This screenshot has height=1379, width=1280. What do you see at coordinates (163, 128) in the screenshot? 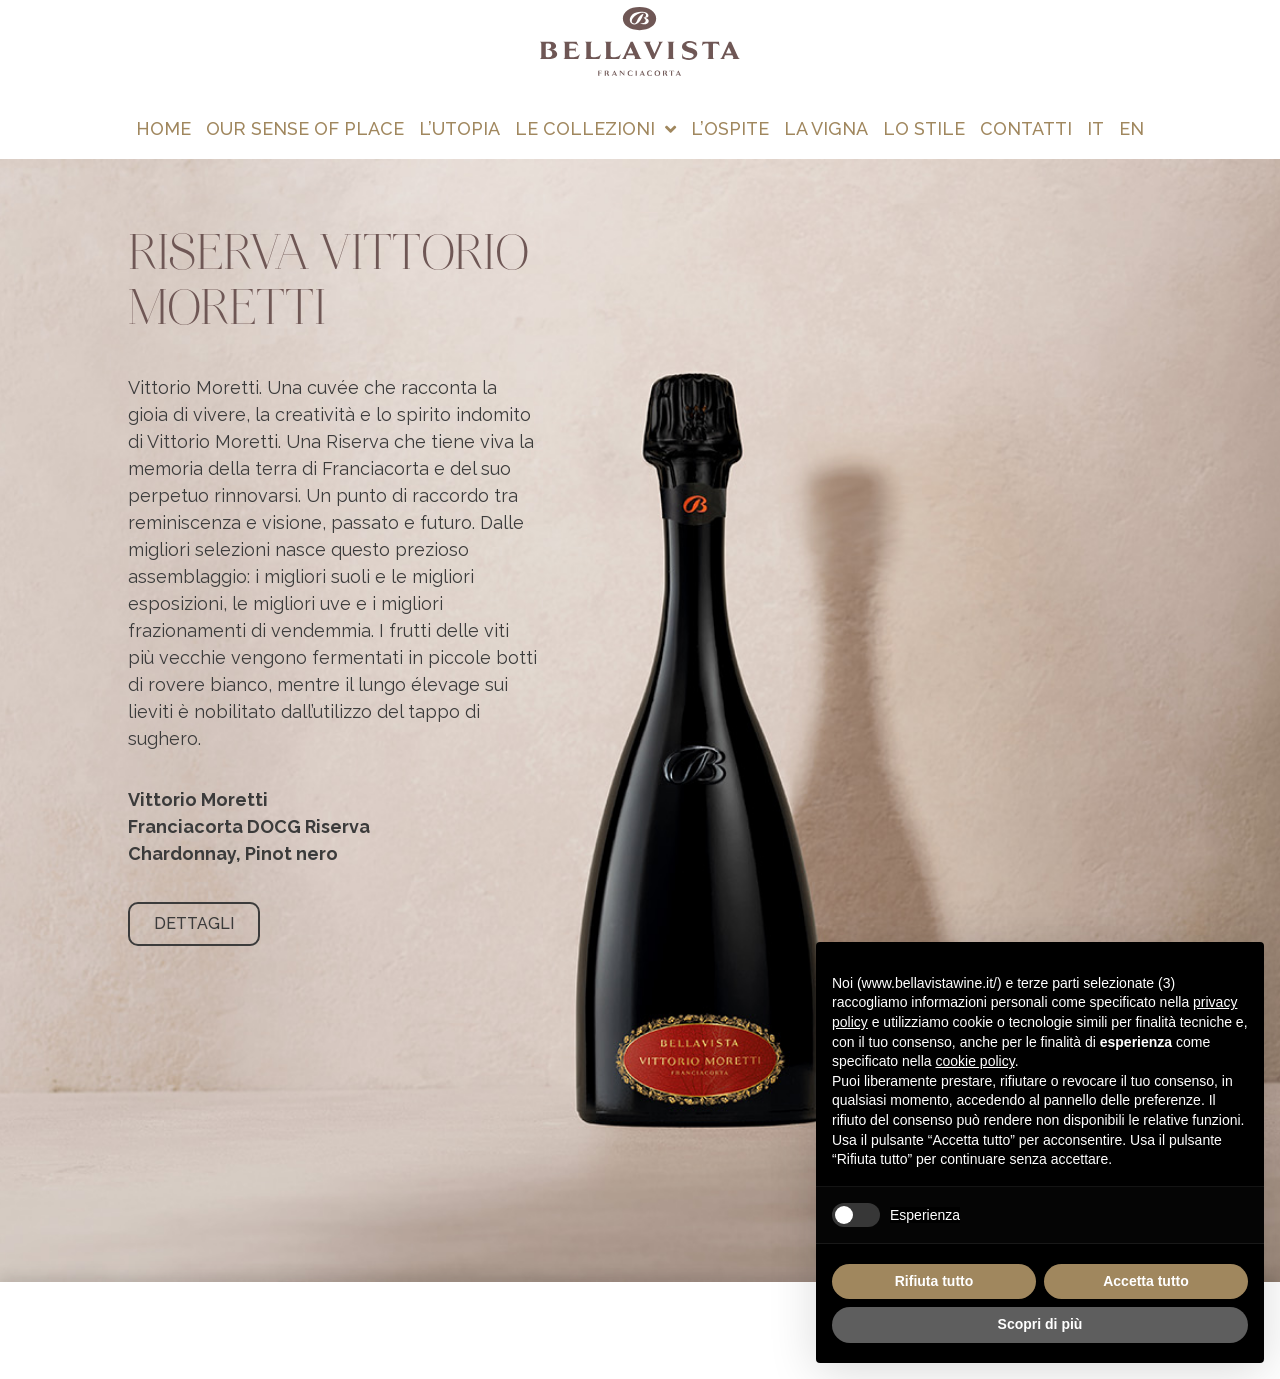
I see `Home` at bounding box center [163, 128].